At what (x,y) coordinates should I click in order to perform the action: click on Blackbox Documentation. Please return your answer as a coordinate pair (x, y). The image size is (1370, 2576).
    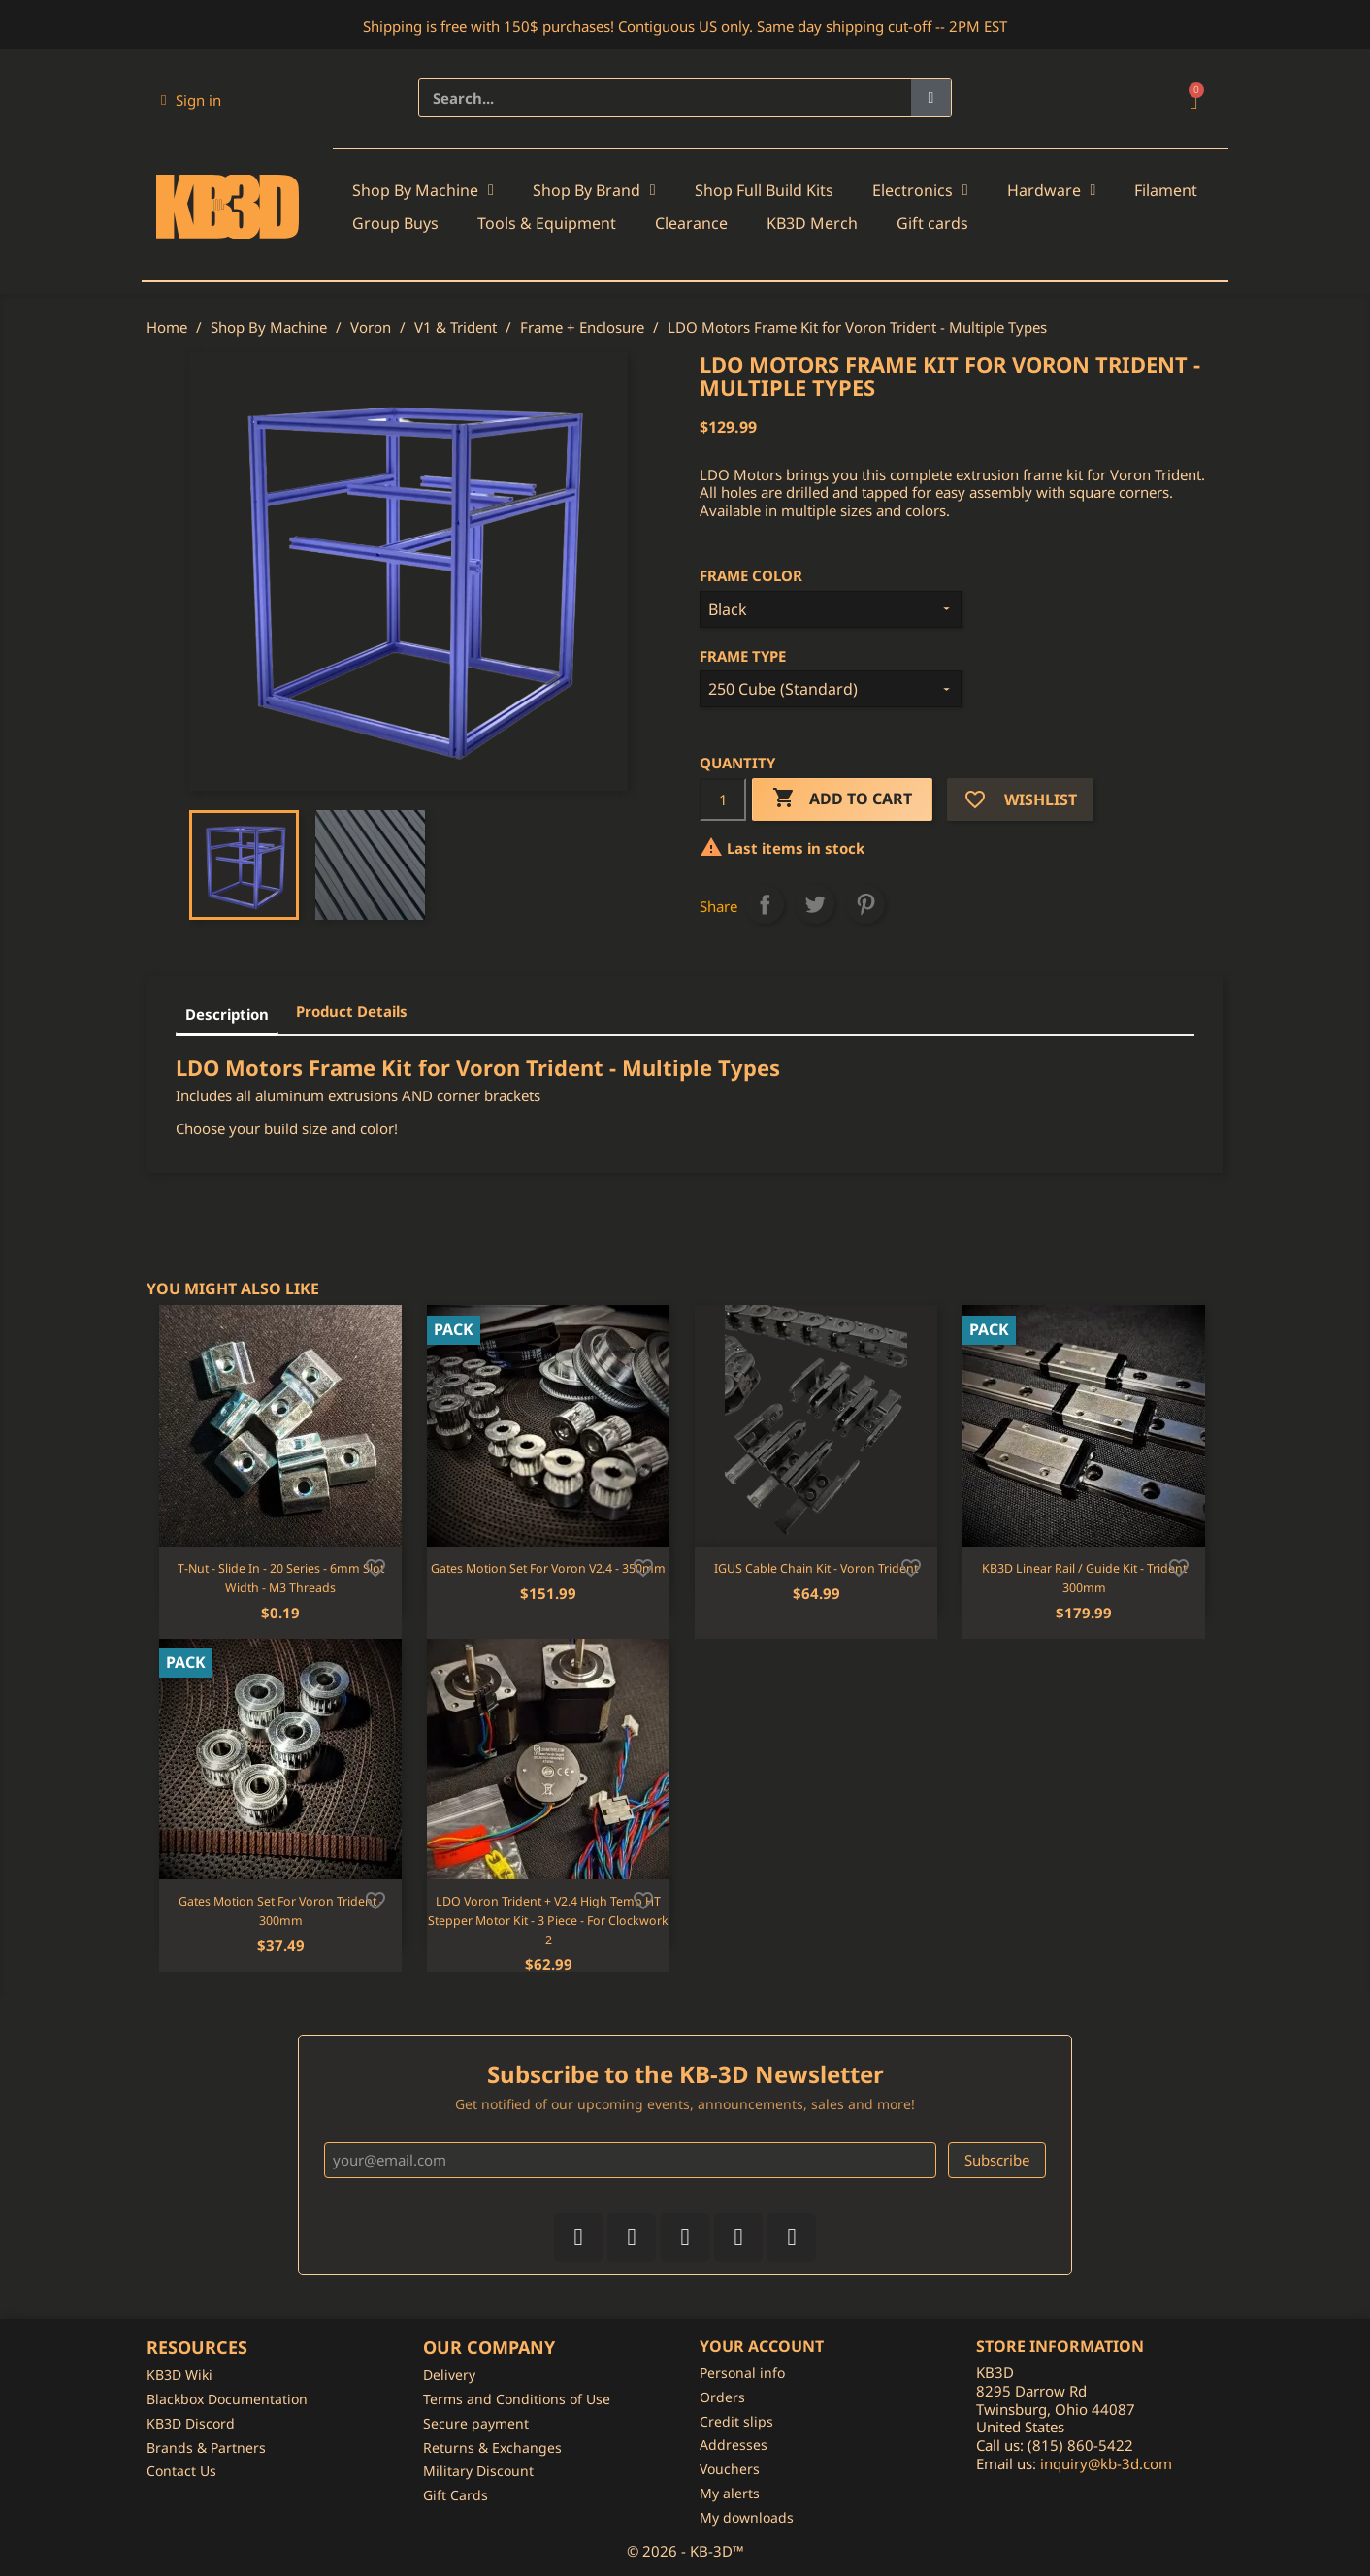
    Looking at the image, I should click on (227, 2399).